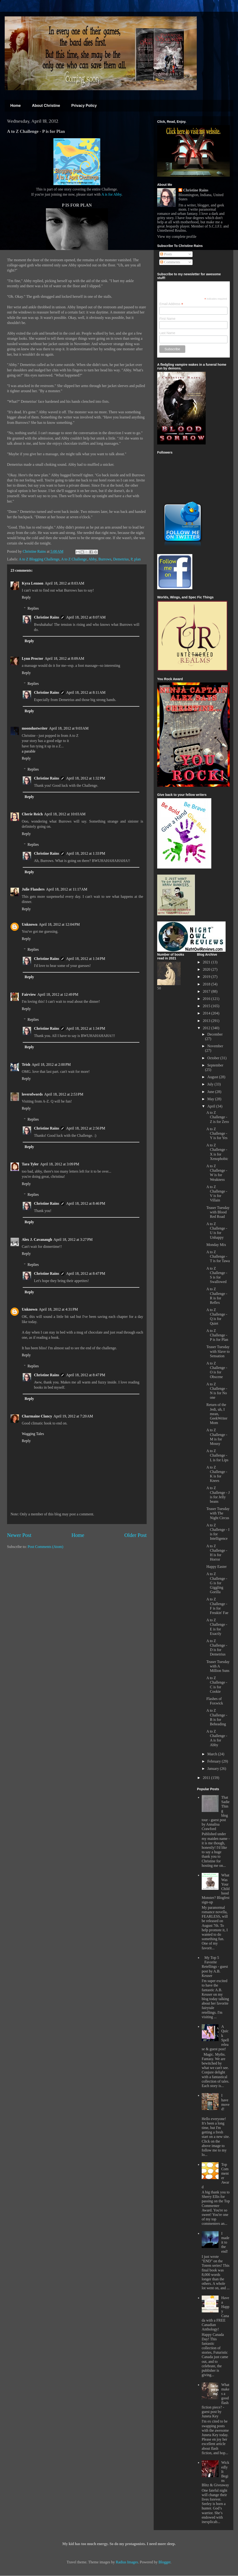 The width and height of the screenshot is (238, 2576). I want to click on a parable, so click(28, 751).